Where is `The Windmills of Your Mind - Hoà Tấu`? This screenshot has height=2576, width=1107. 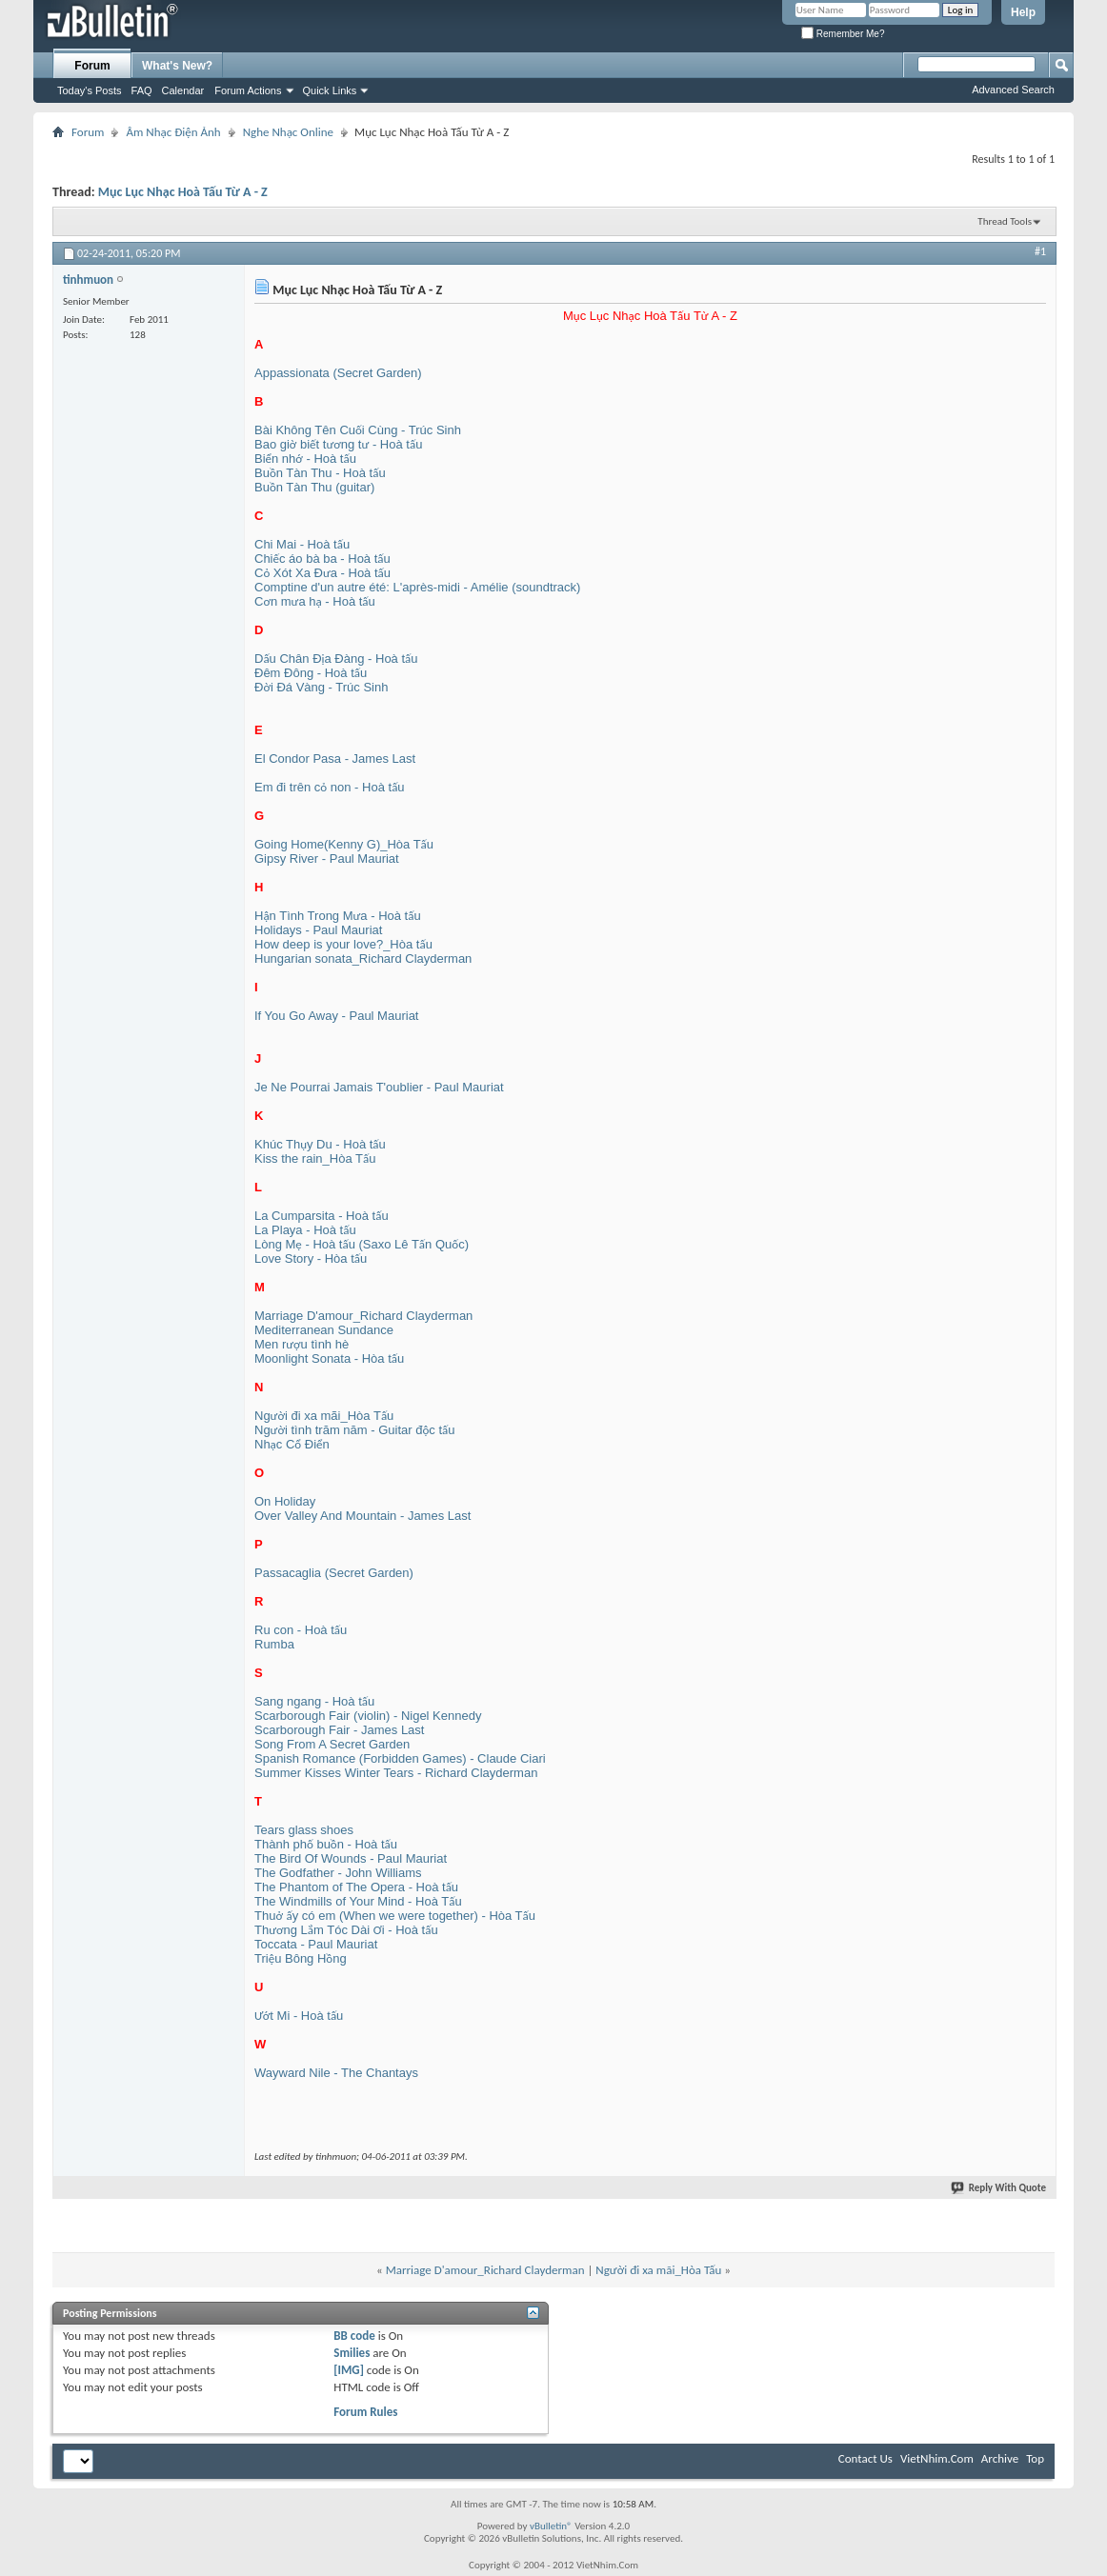 The Windmills of Your Mind - Hoà Tấu is located at coordinates (358, 1901).